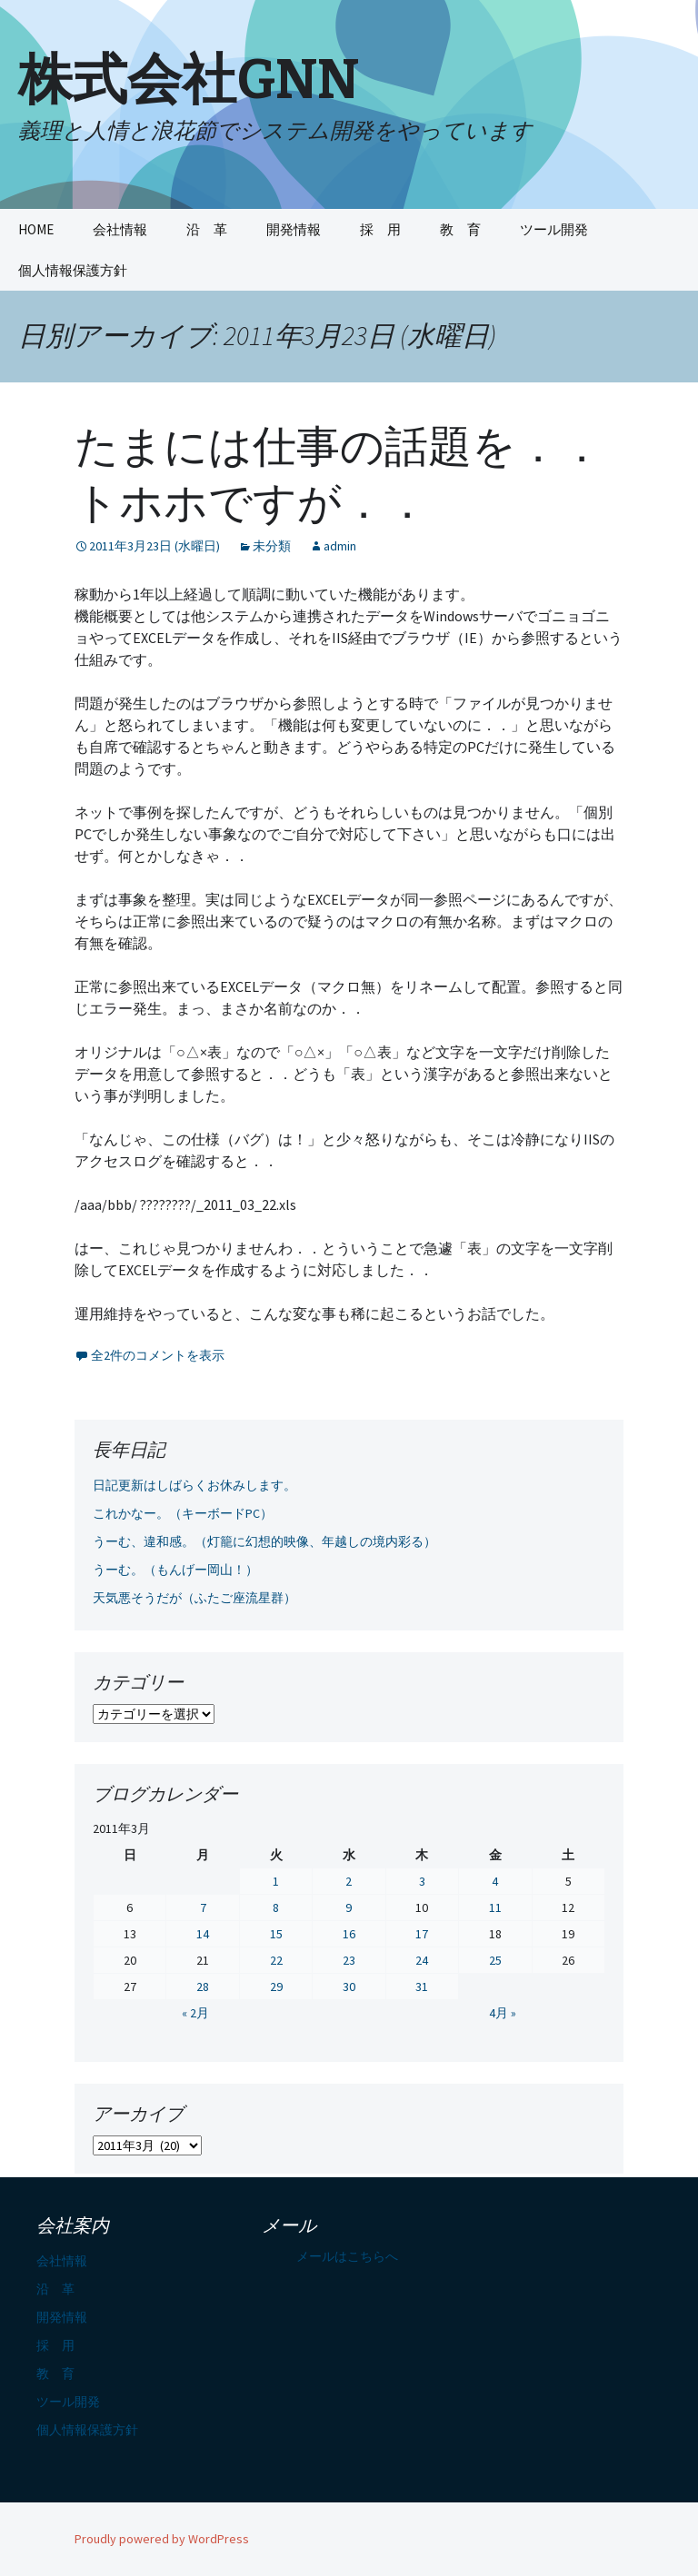 The width and height of the screenshot is (698, 2576). What do you see at coordinates (276, 1881) in the screenshot?
I see `1 [2011年3月1日 に投稿を公開]` at bounding box center [276, 1881].